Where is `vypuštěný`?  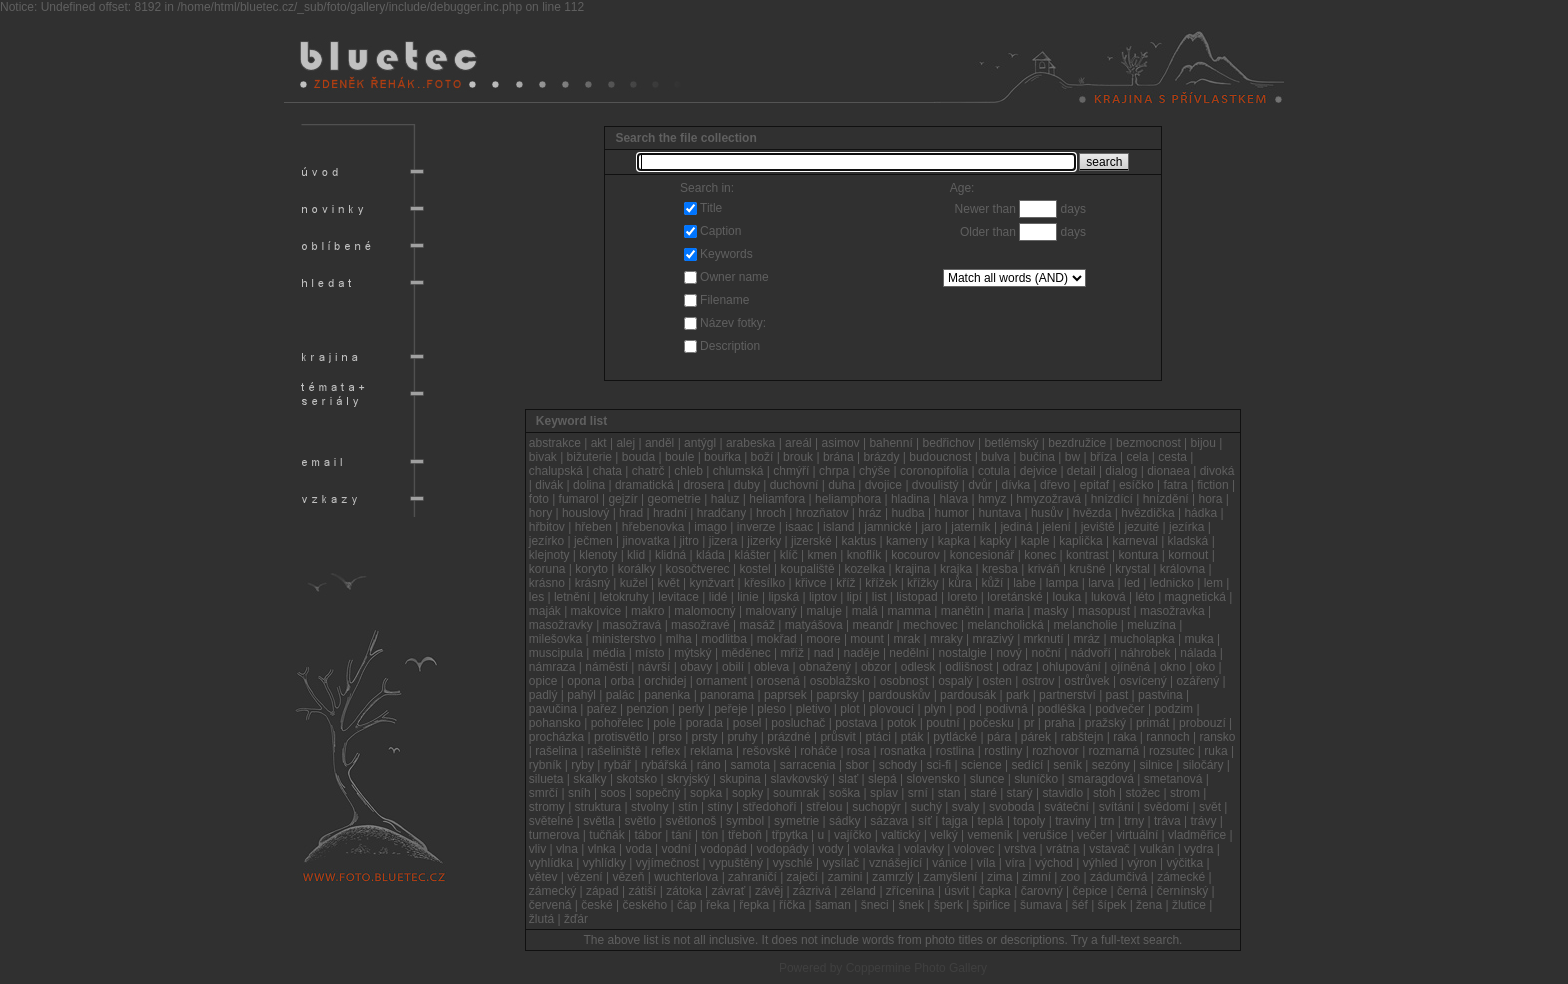
vypuštěný is located at coordinates (736, 863).